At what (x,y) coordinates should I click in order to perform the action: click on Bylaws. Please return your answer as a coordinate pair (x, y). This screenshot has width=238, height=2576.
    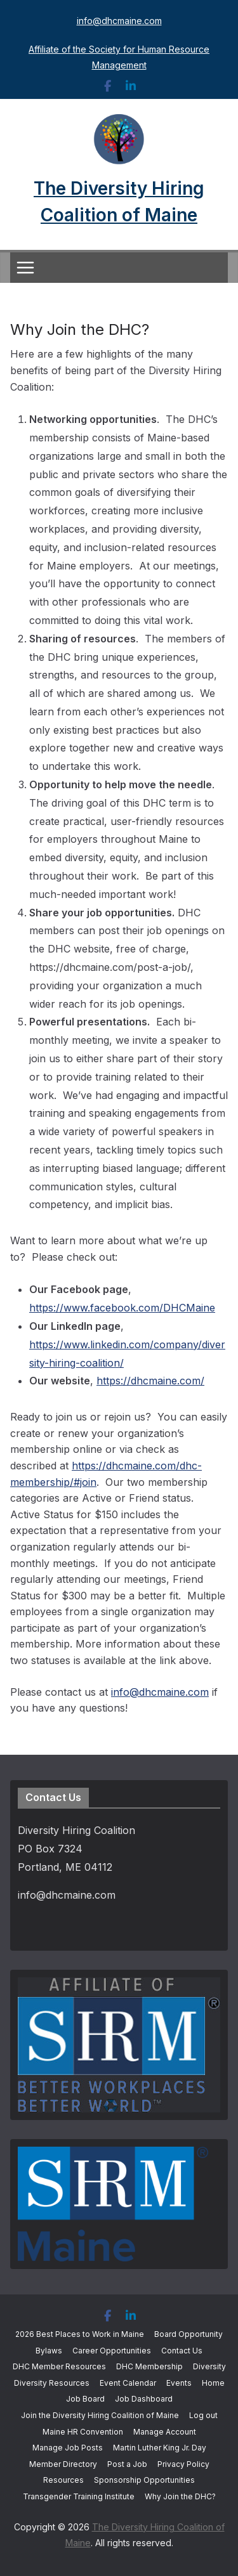
    Looking at the image, I should click on (49, 2350).